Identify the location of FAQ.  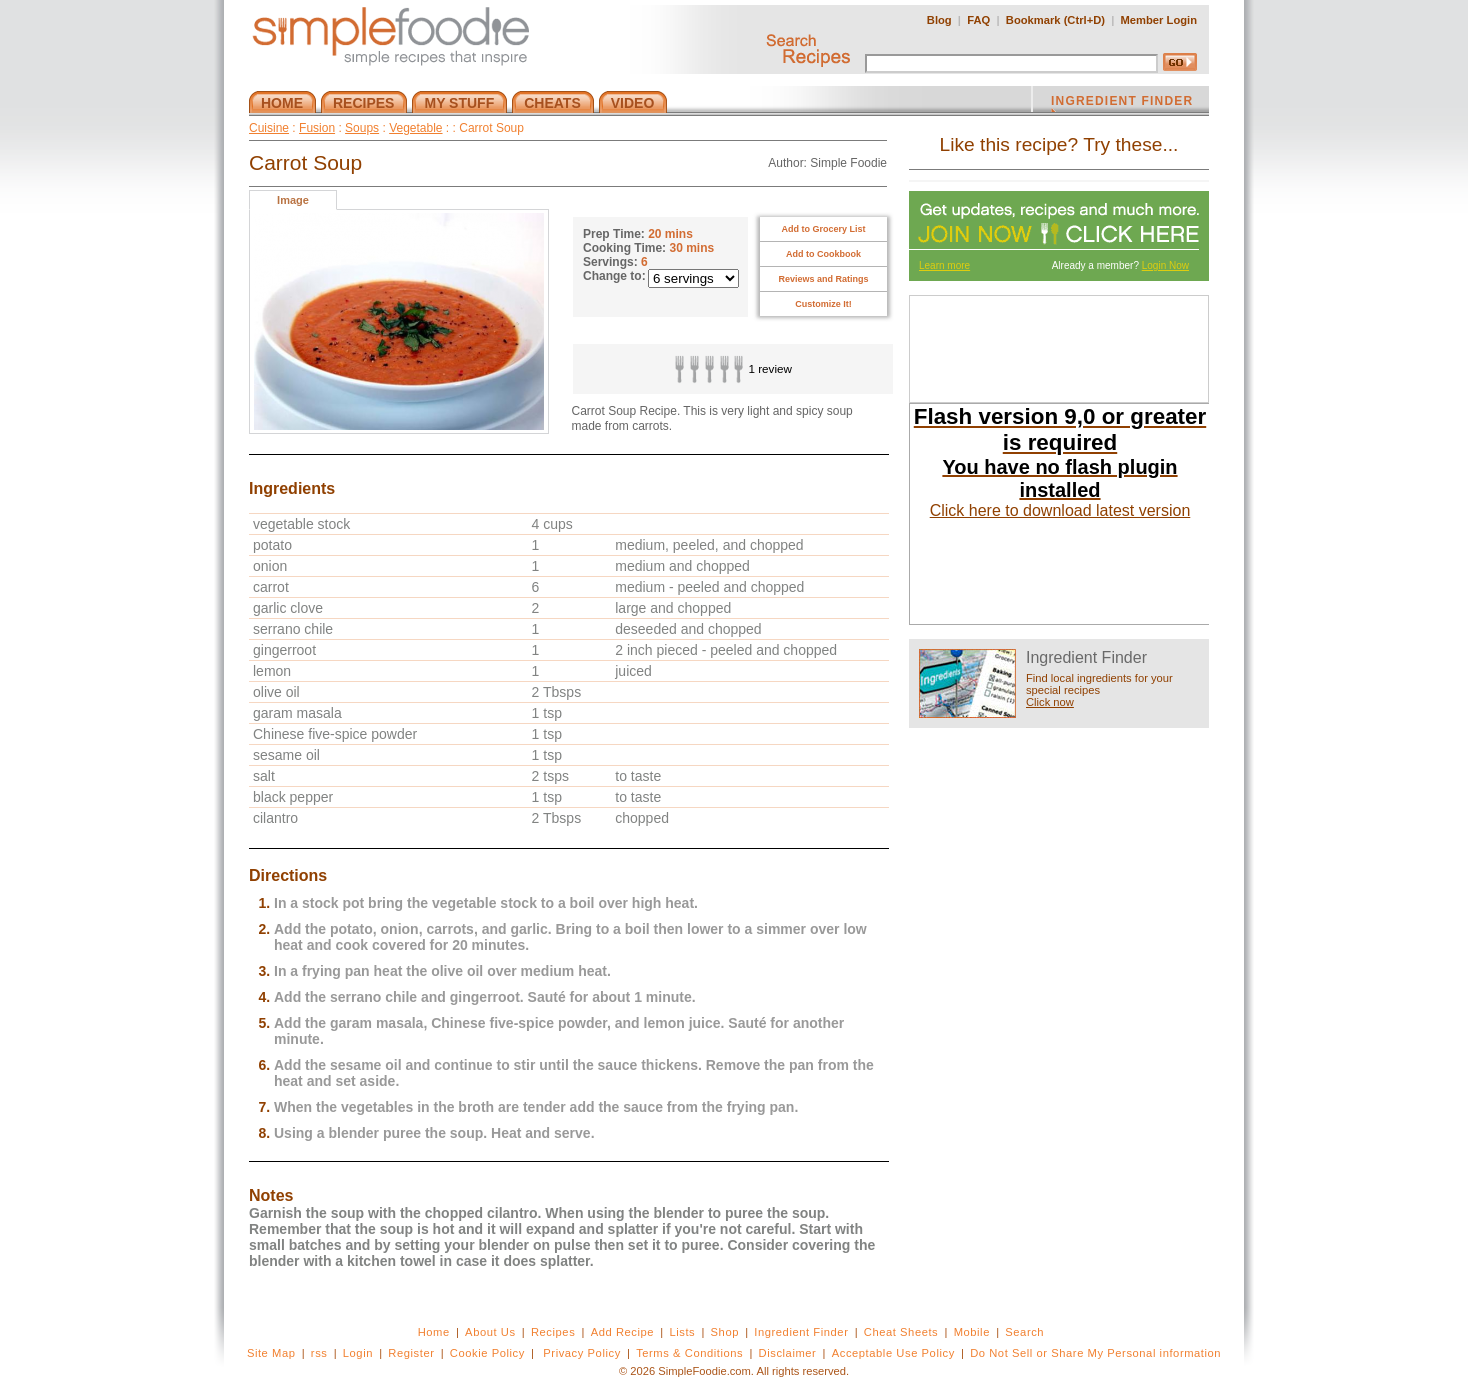
(978, 20).